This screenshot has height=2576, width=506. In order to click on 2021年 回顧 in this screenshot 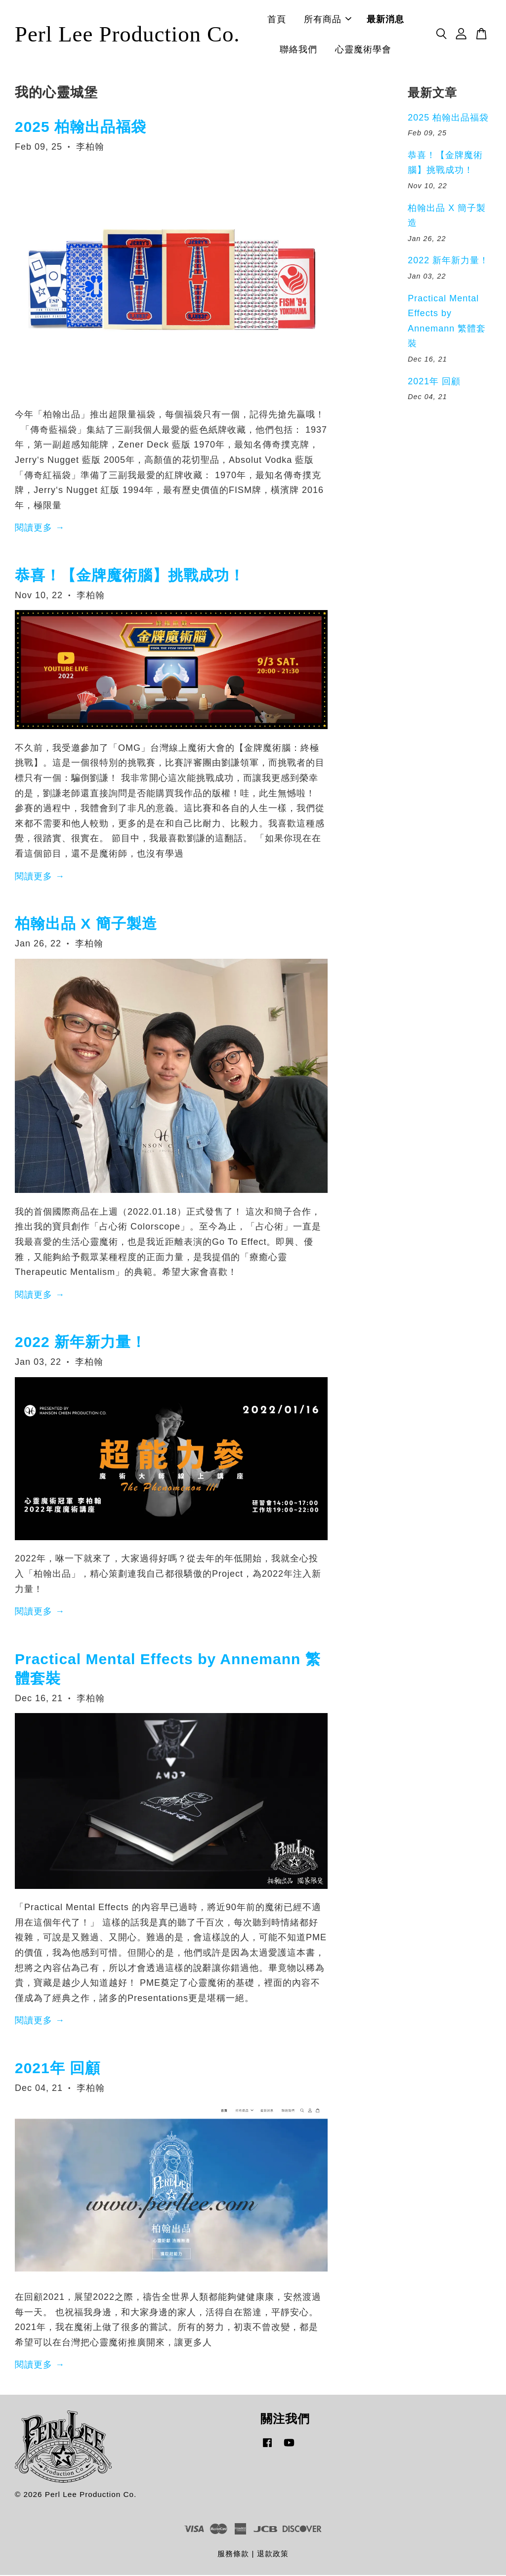, I will do `click(57, 2069)`.